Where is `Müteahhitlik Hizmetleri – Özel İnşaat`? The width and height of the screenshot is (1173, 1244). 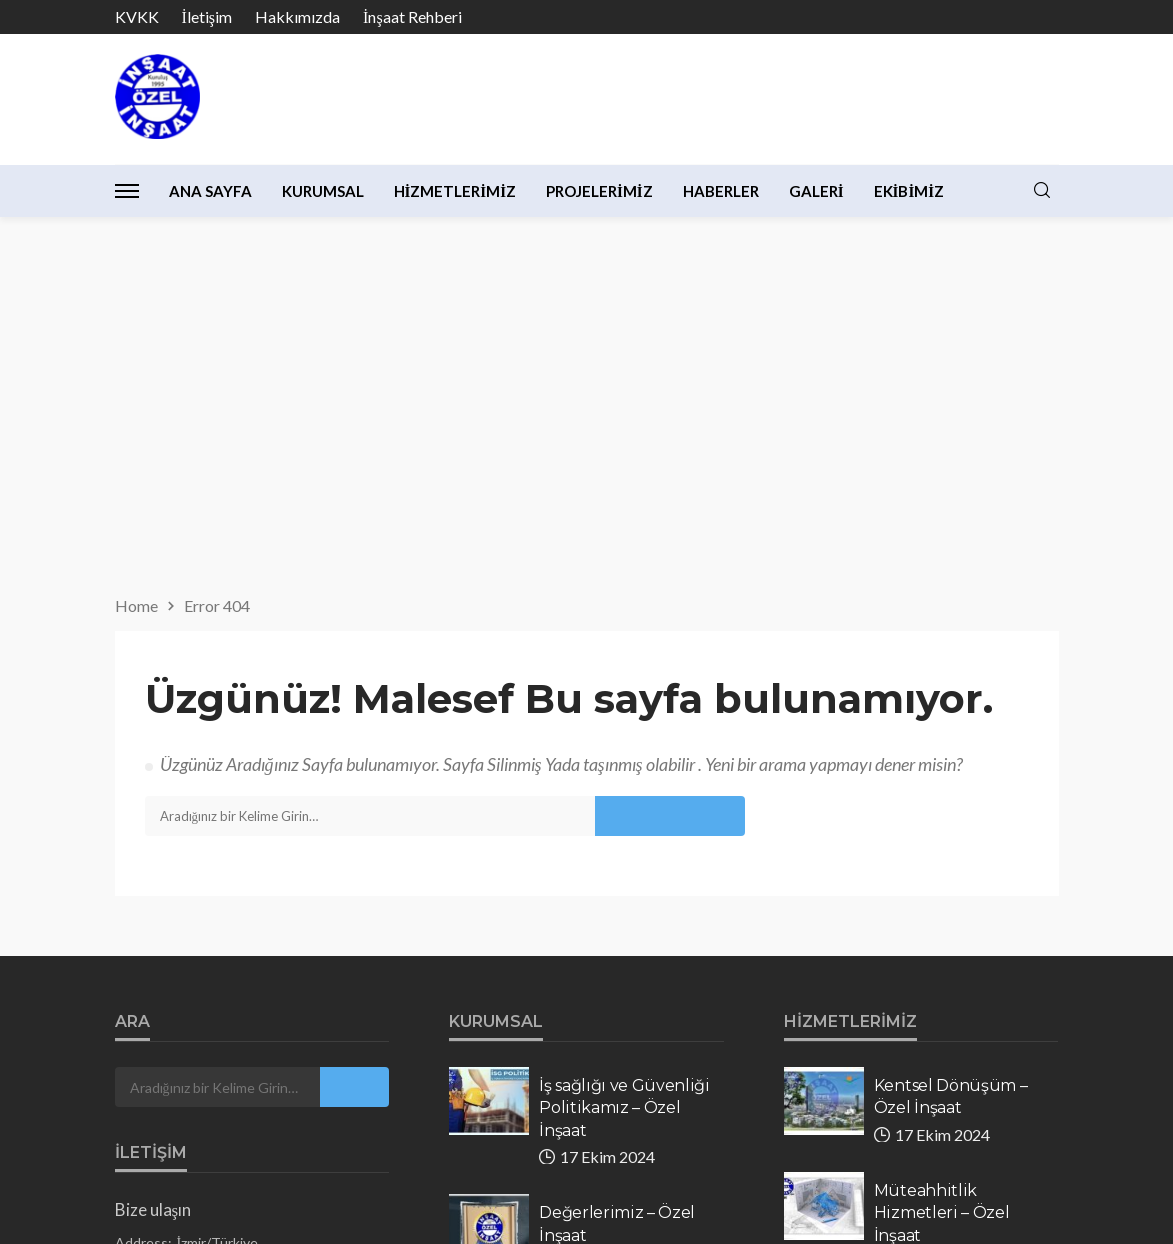
Müteahhitlik Hizmetleri – Özel İnşaat is located at coordinates (942, 849).